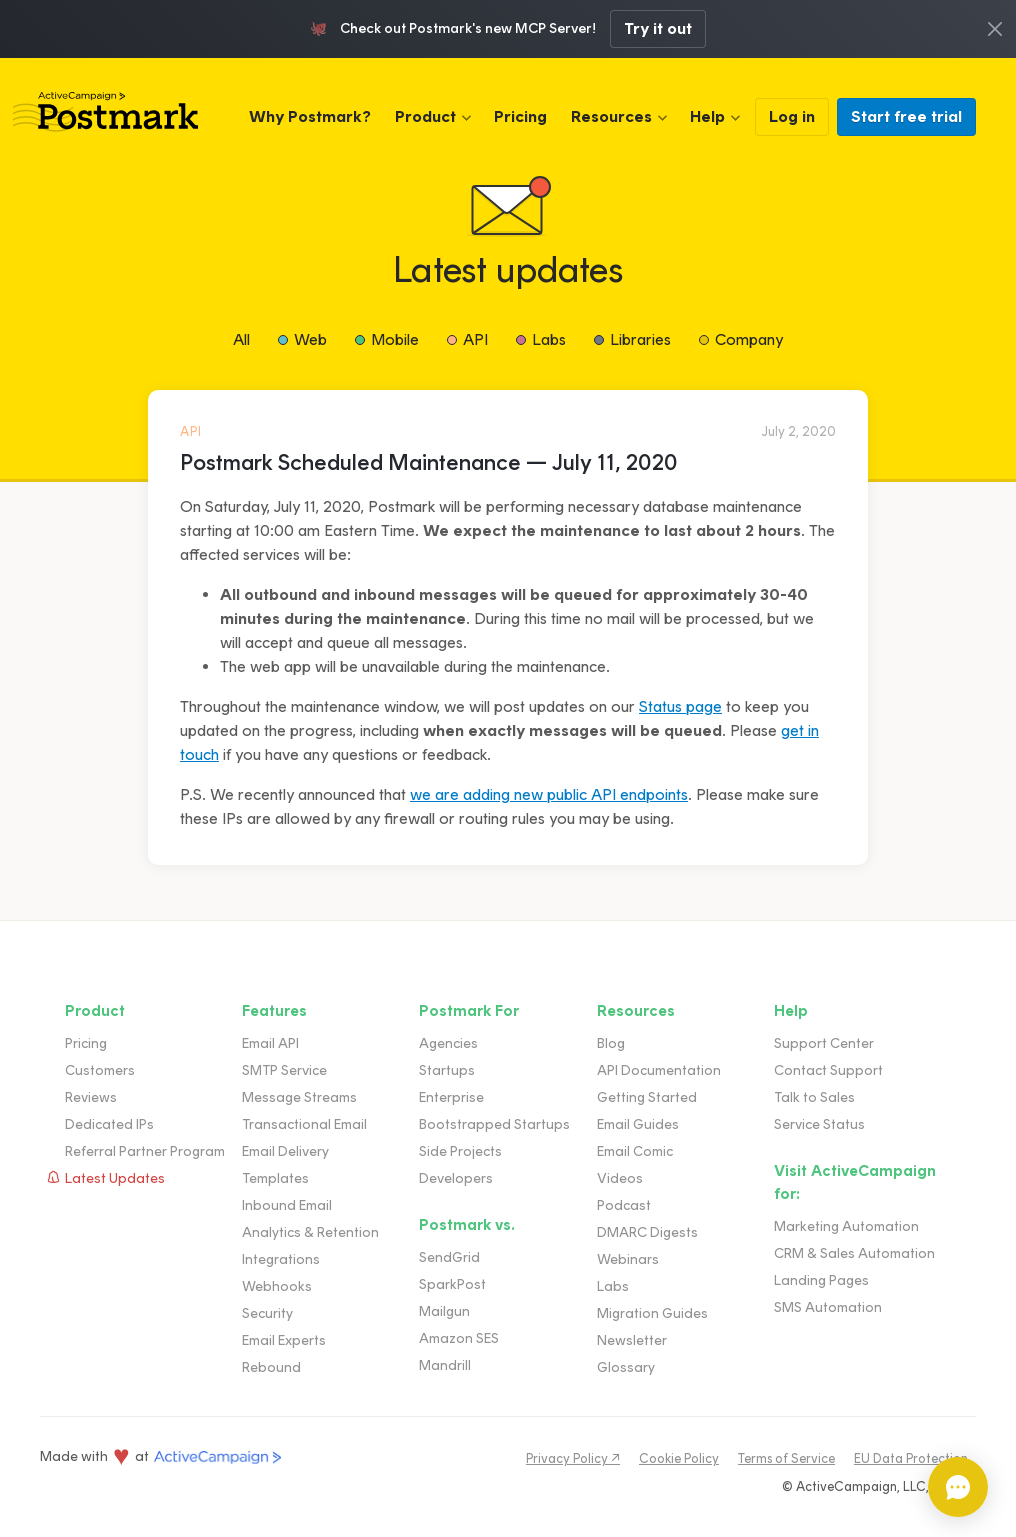 This screenshot has width=1016, height=1537. What do you see at coordinates (824, 1043) in the screenshot?
I see `Support Center` at bounding box center [824, 1043].